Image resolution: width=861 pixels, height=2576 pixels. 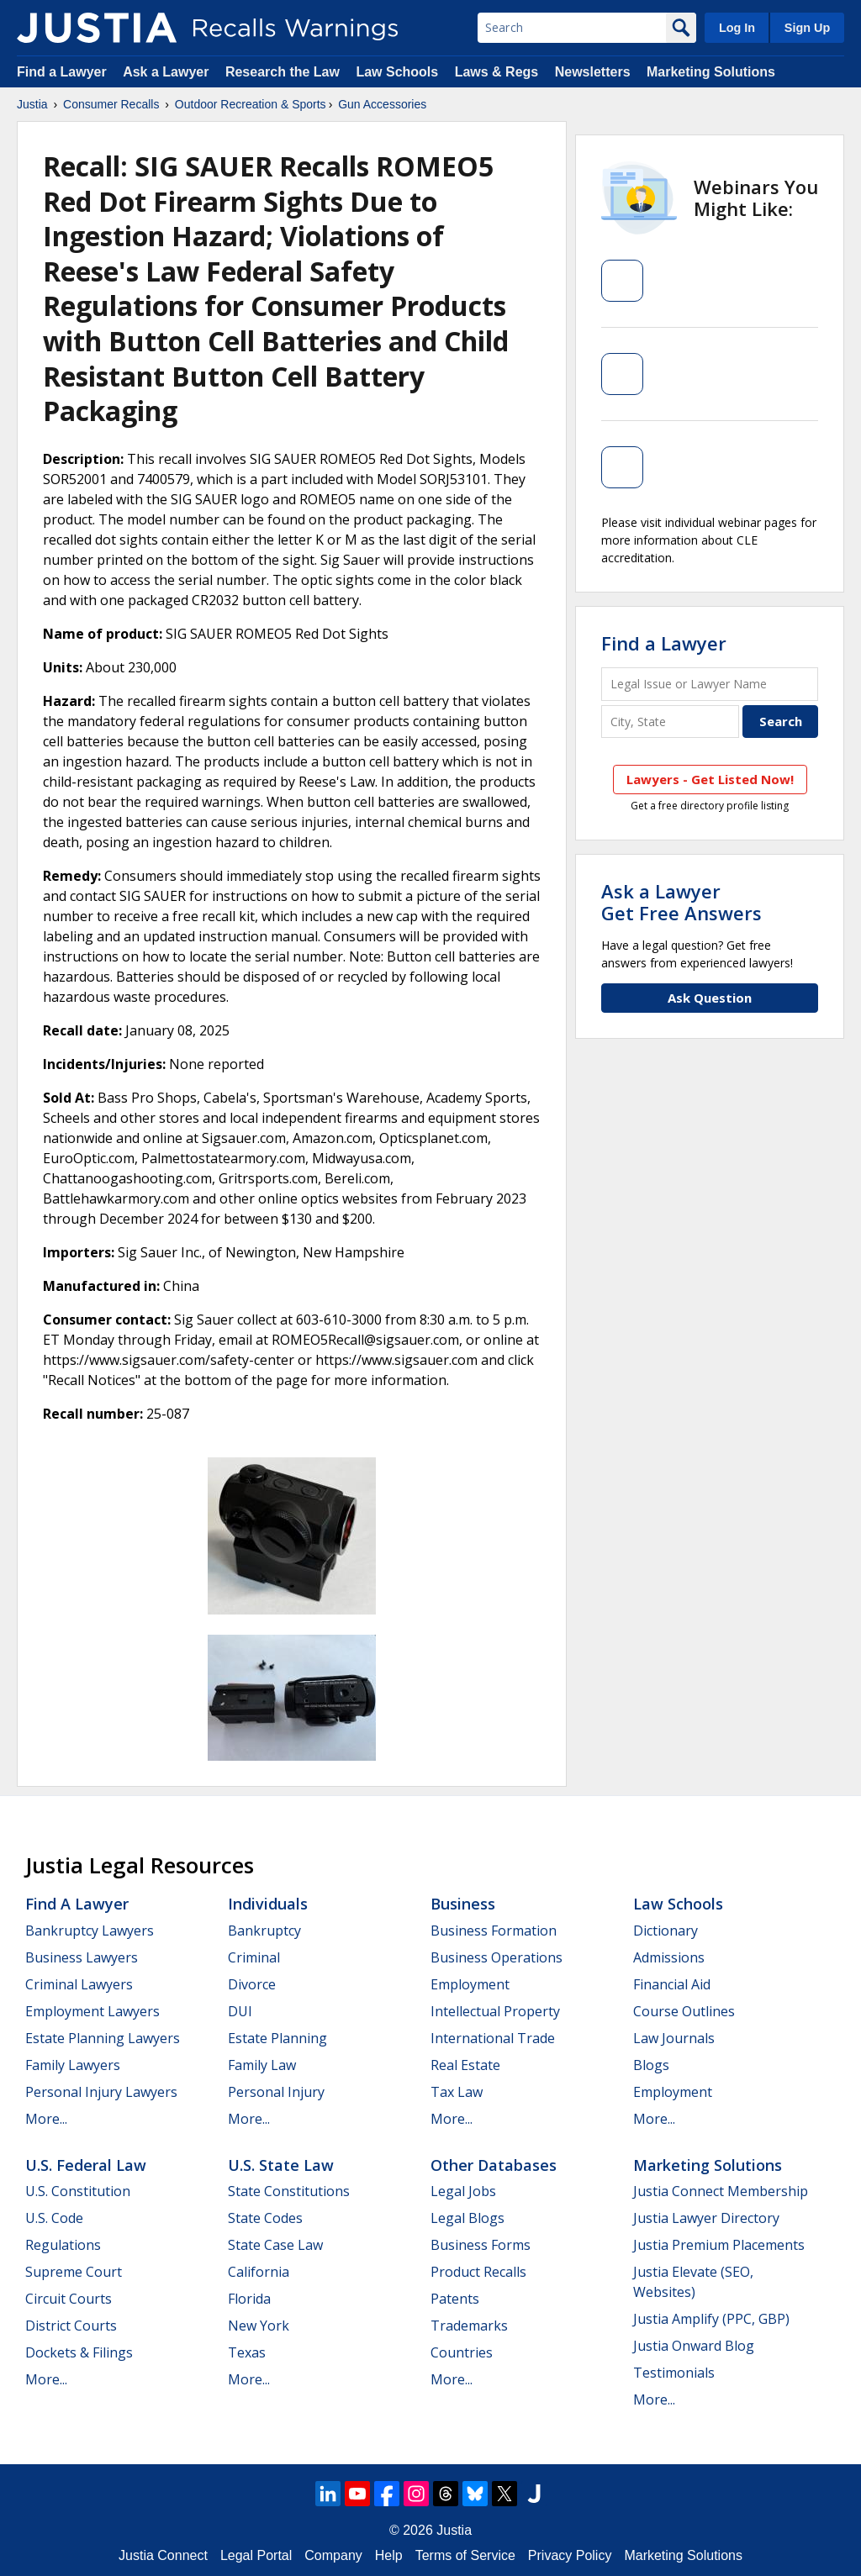 What do you see at coordinates (737, 27) in the screenshot?
I see `Log In` at bounding box center [737, 27].